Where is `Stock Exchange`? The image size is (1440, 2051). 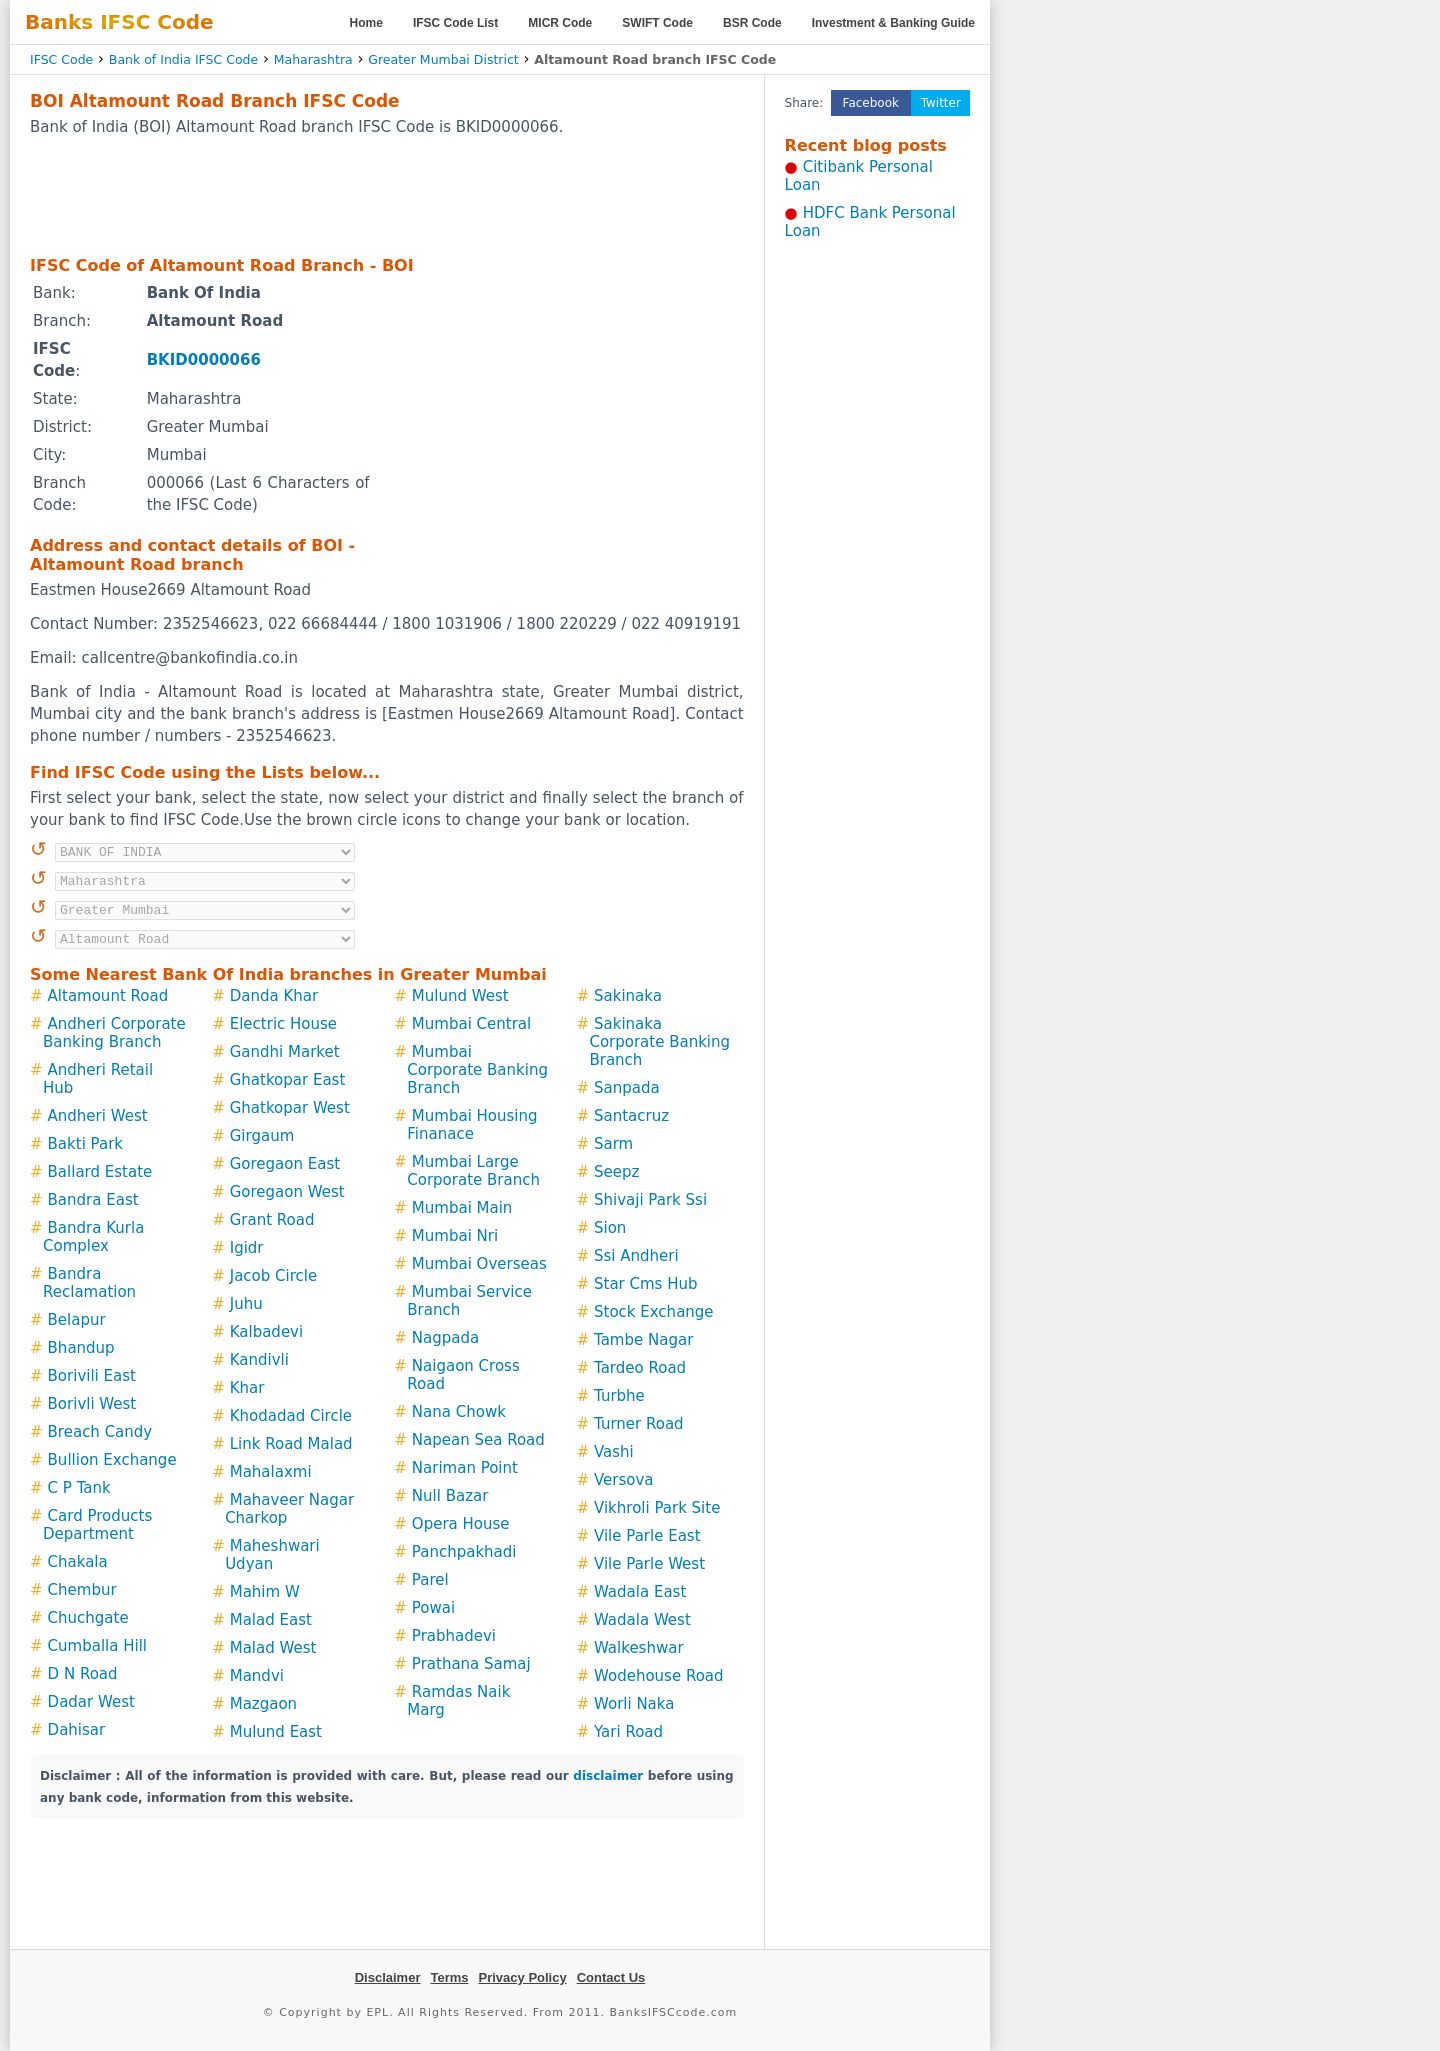
Stock Exchange is located at coordinates (654, 1312).